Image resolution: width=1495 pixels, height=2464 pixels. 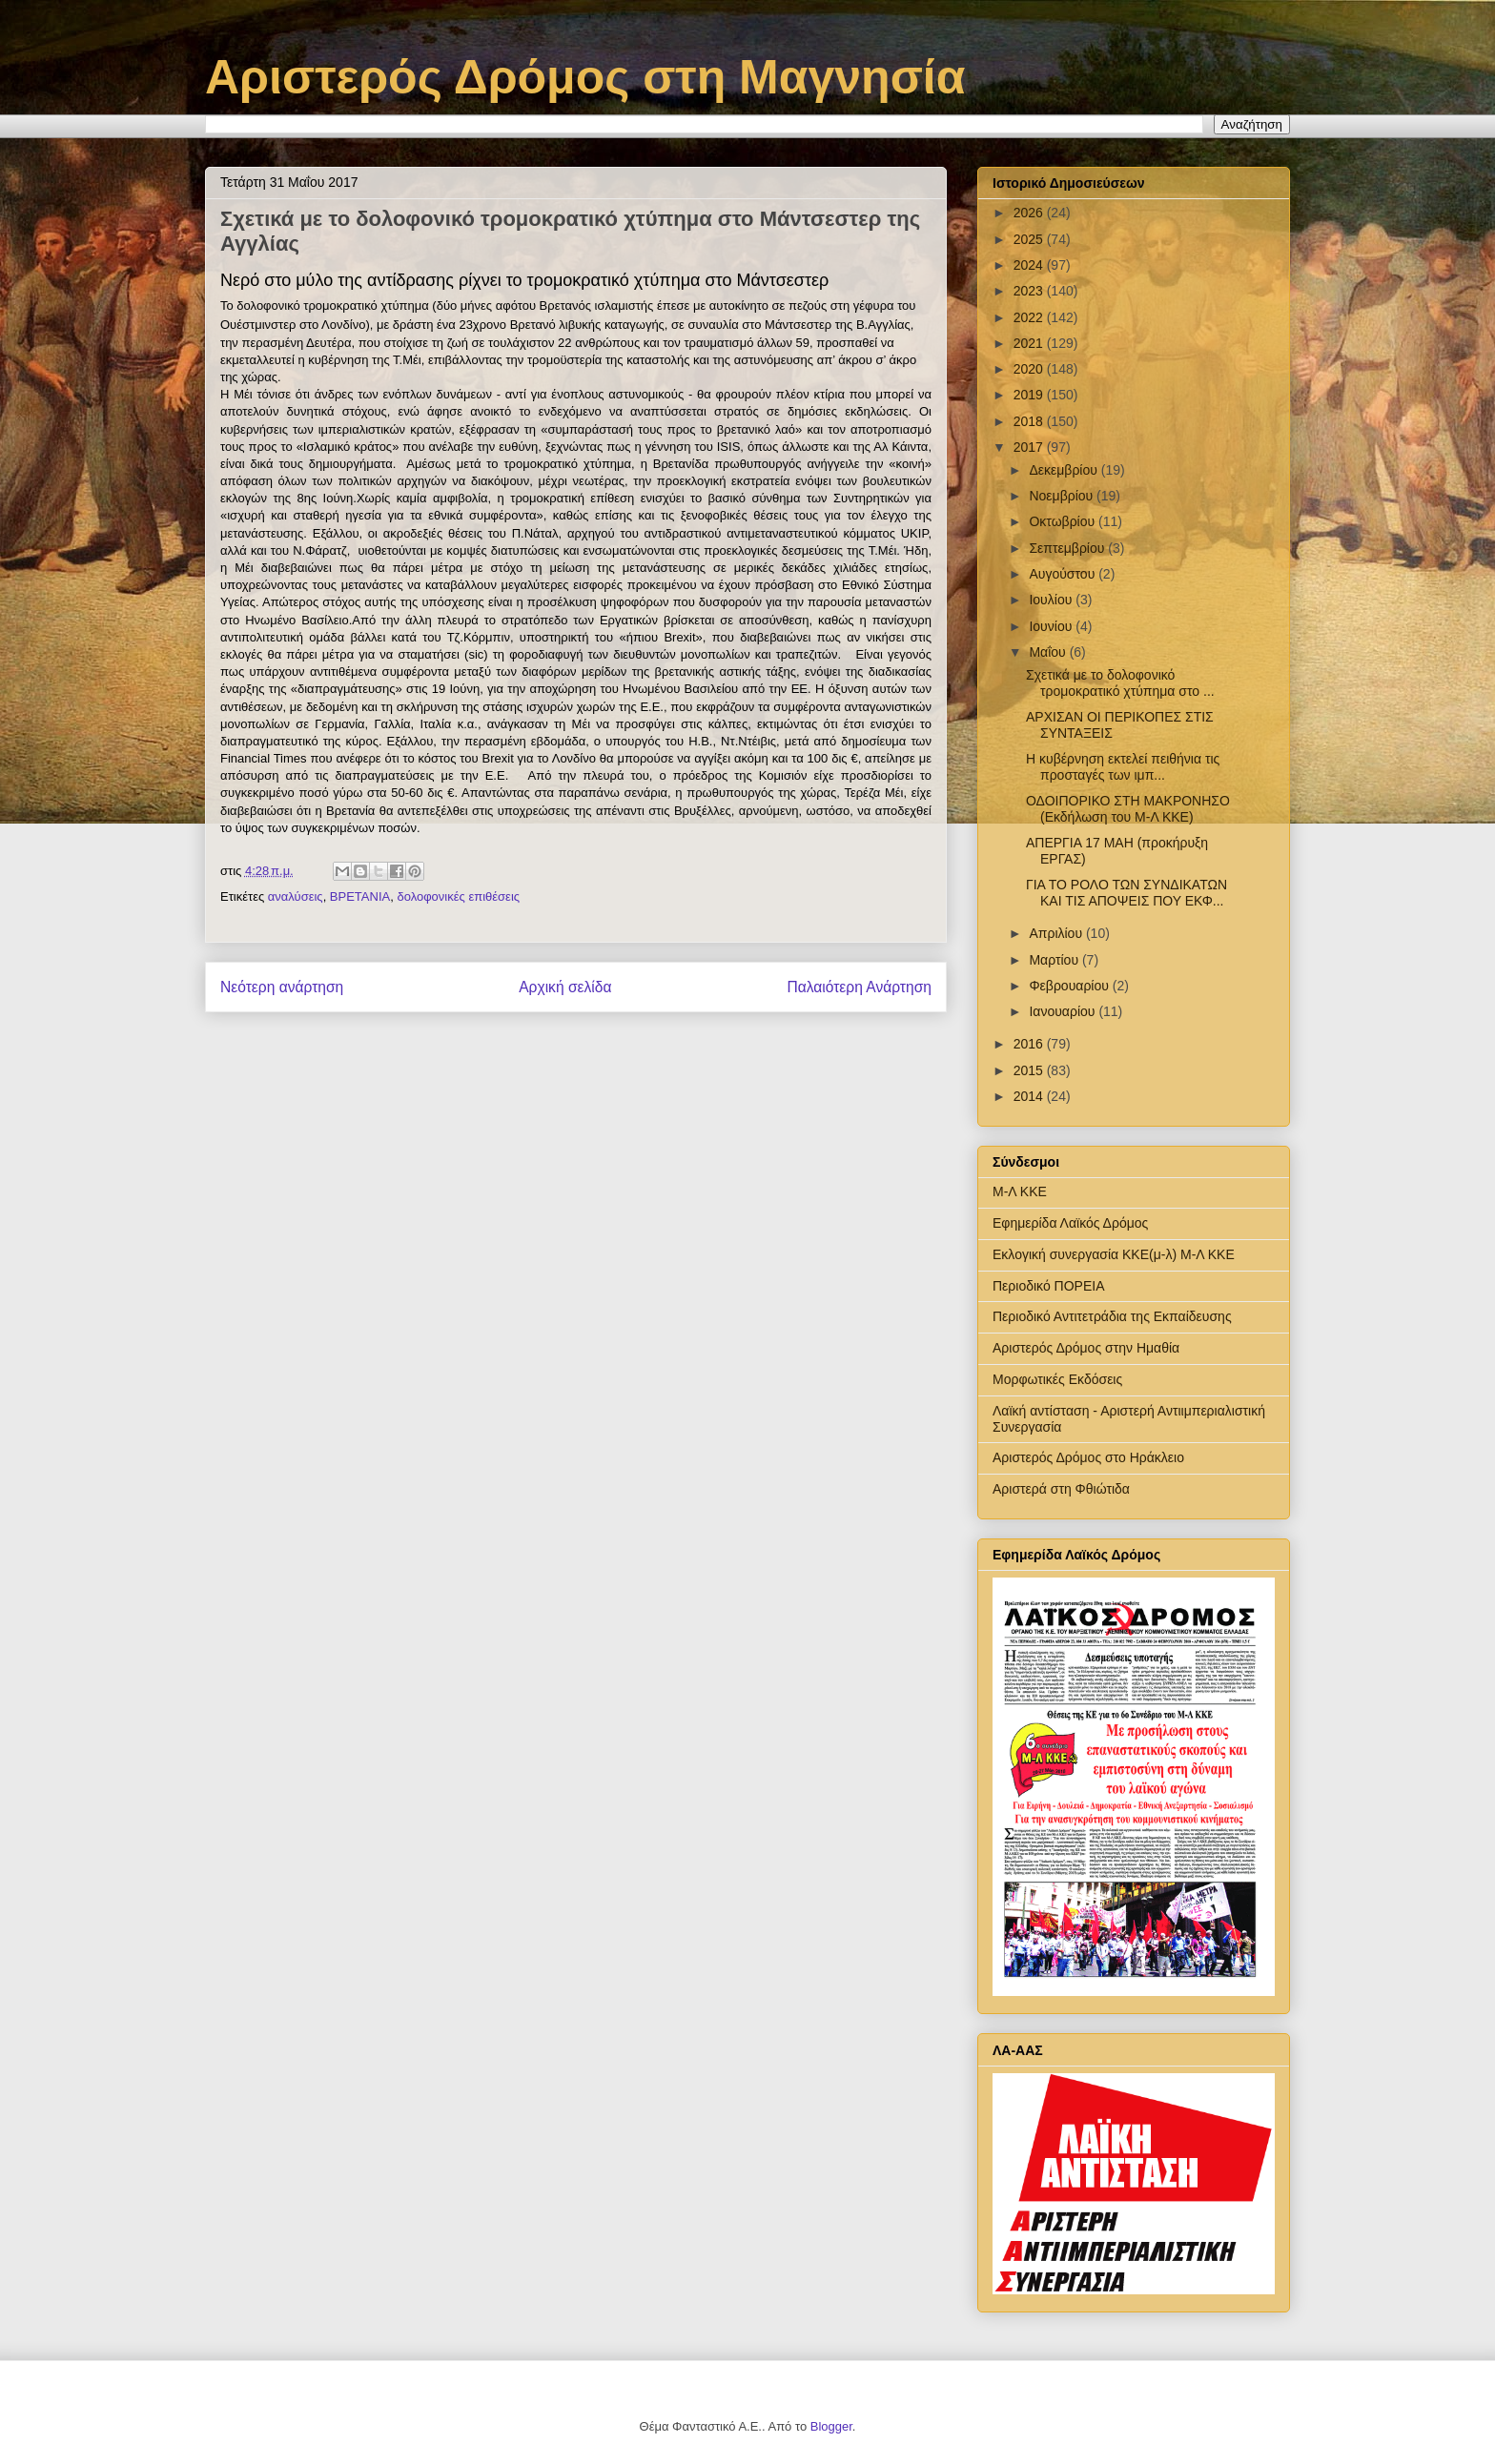 I want to click on ΒΡΕΤΑΝΙΑ, so click(x=360, y=896).